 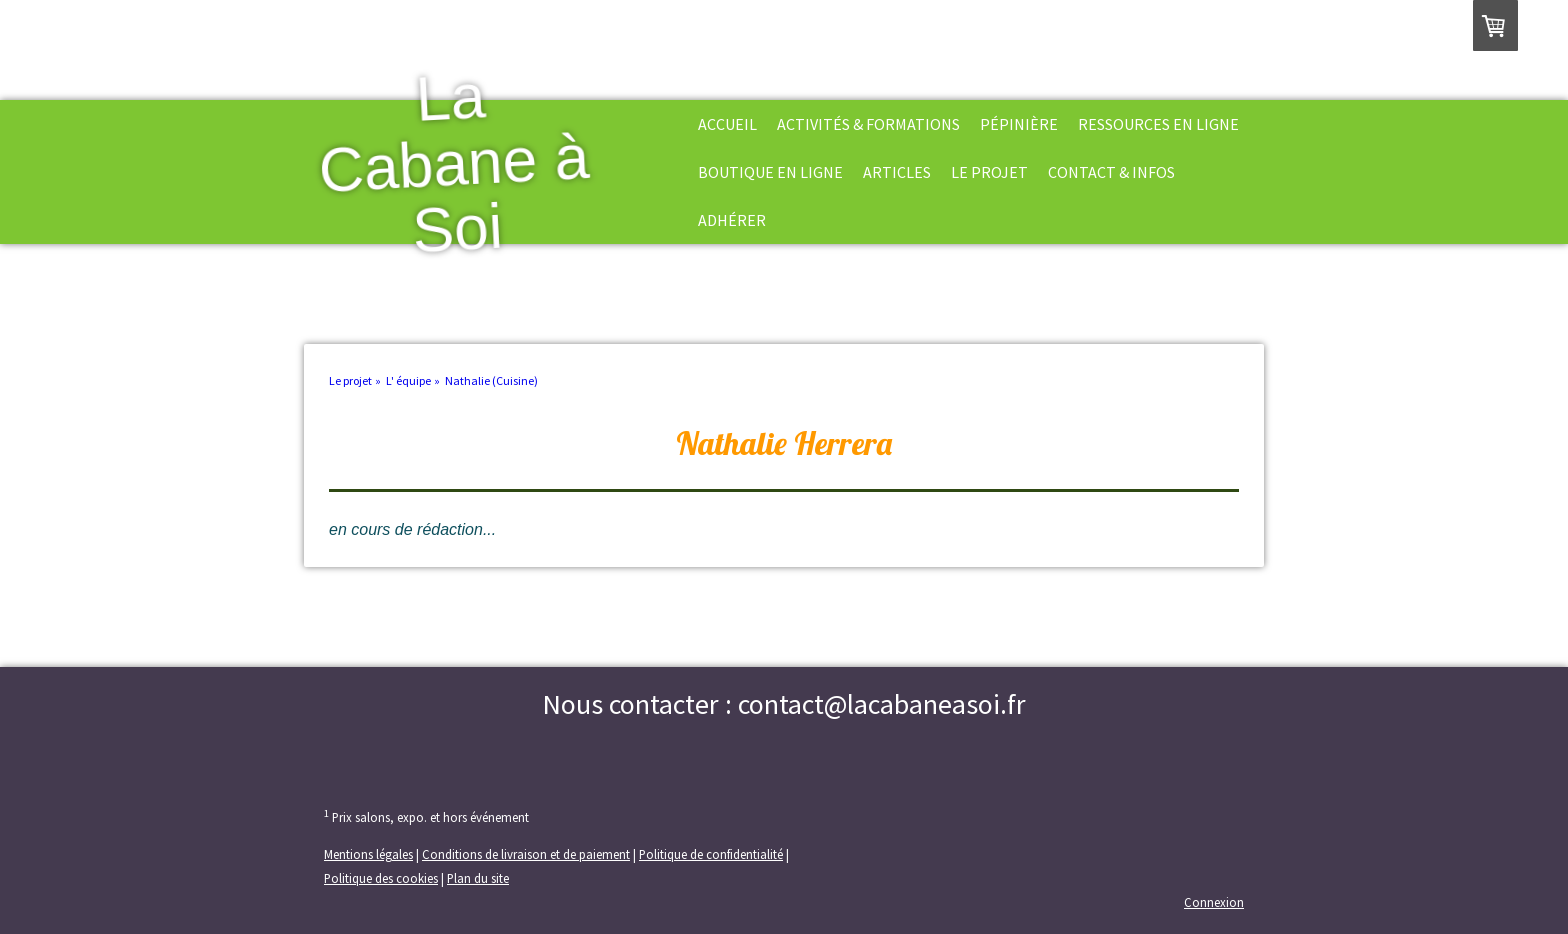 What do you see at coordinates (732, 220) in the screenshot?
I see `Adhérer` at bounding box center [732, 220].